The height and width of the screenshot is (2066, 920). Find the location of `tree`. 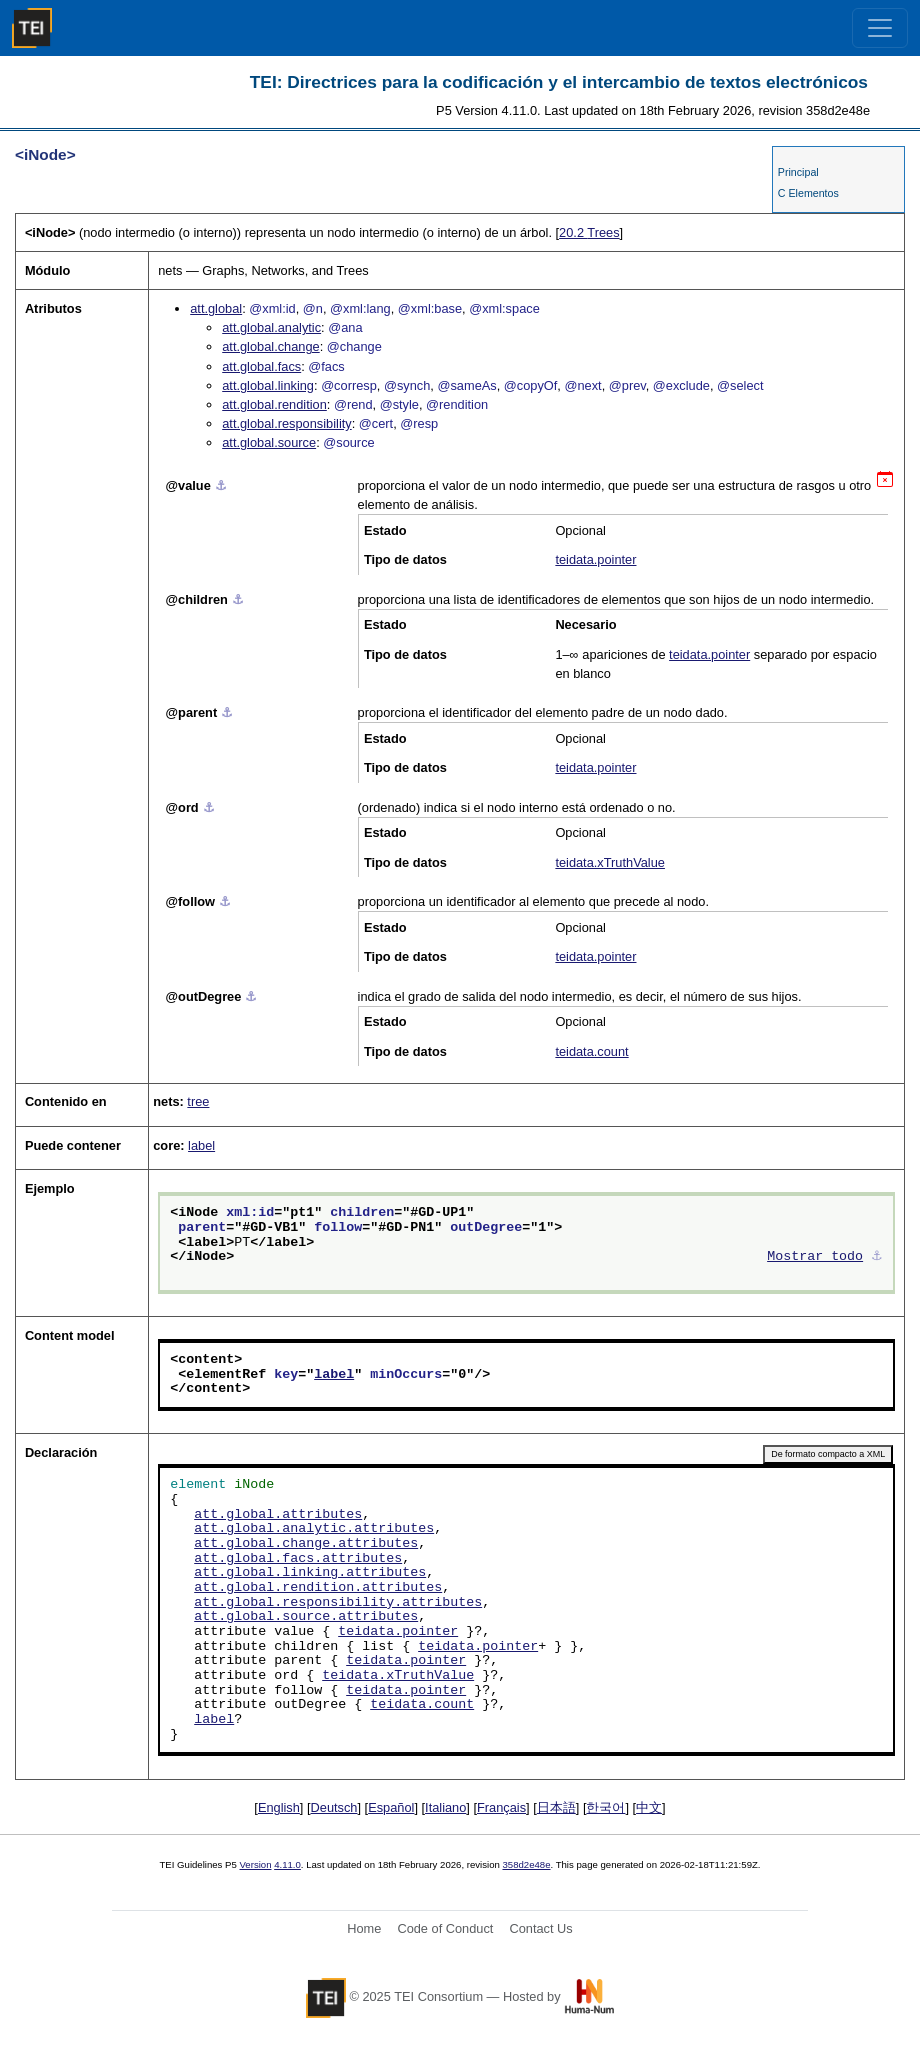

tree is located at coordinates (198, 1101).